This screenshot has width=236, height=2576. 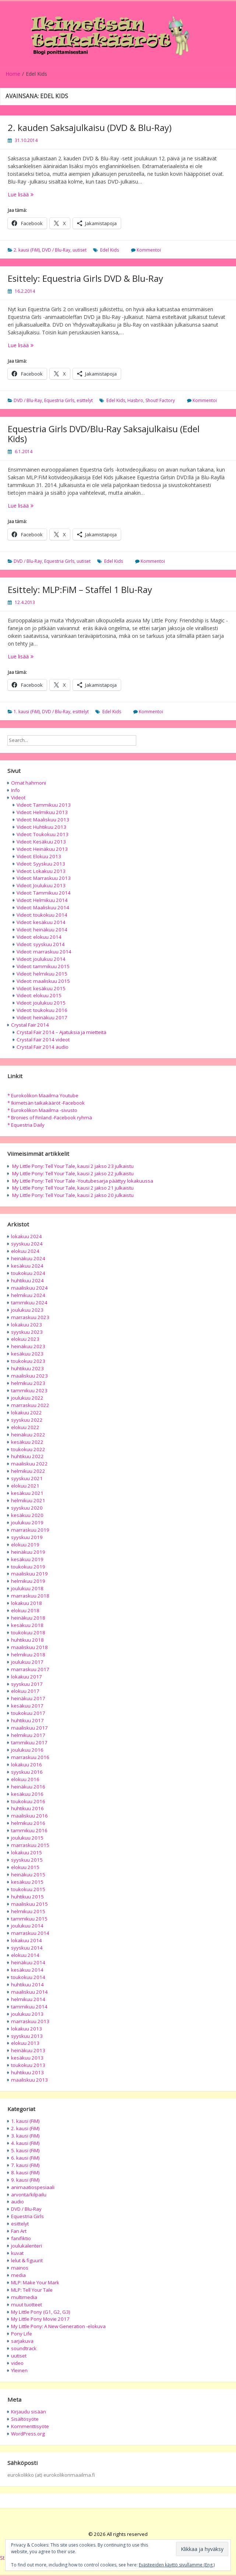 I want to click on 7. kausi (FiM), so click(x=25, y=2165).